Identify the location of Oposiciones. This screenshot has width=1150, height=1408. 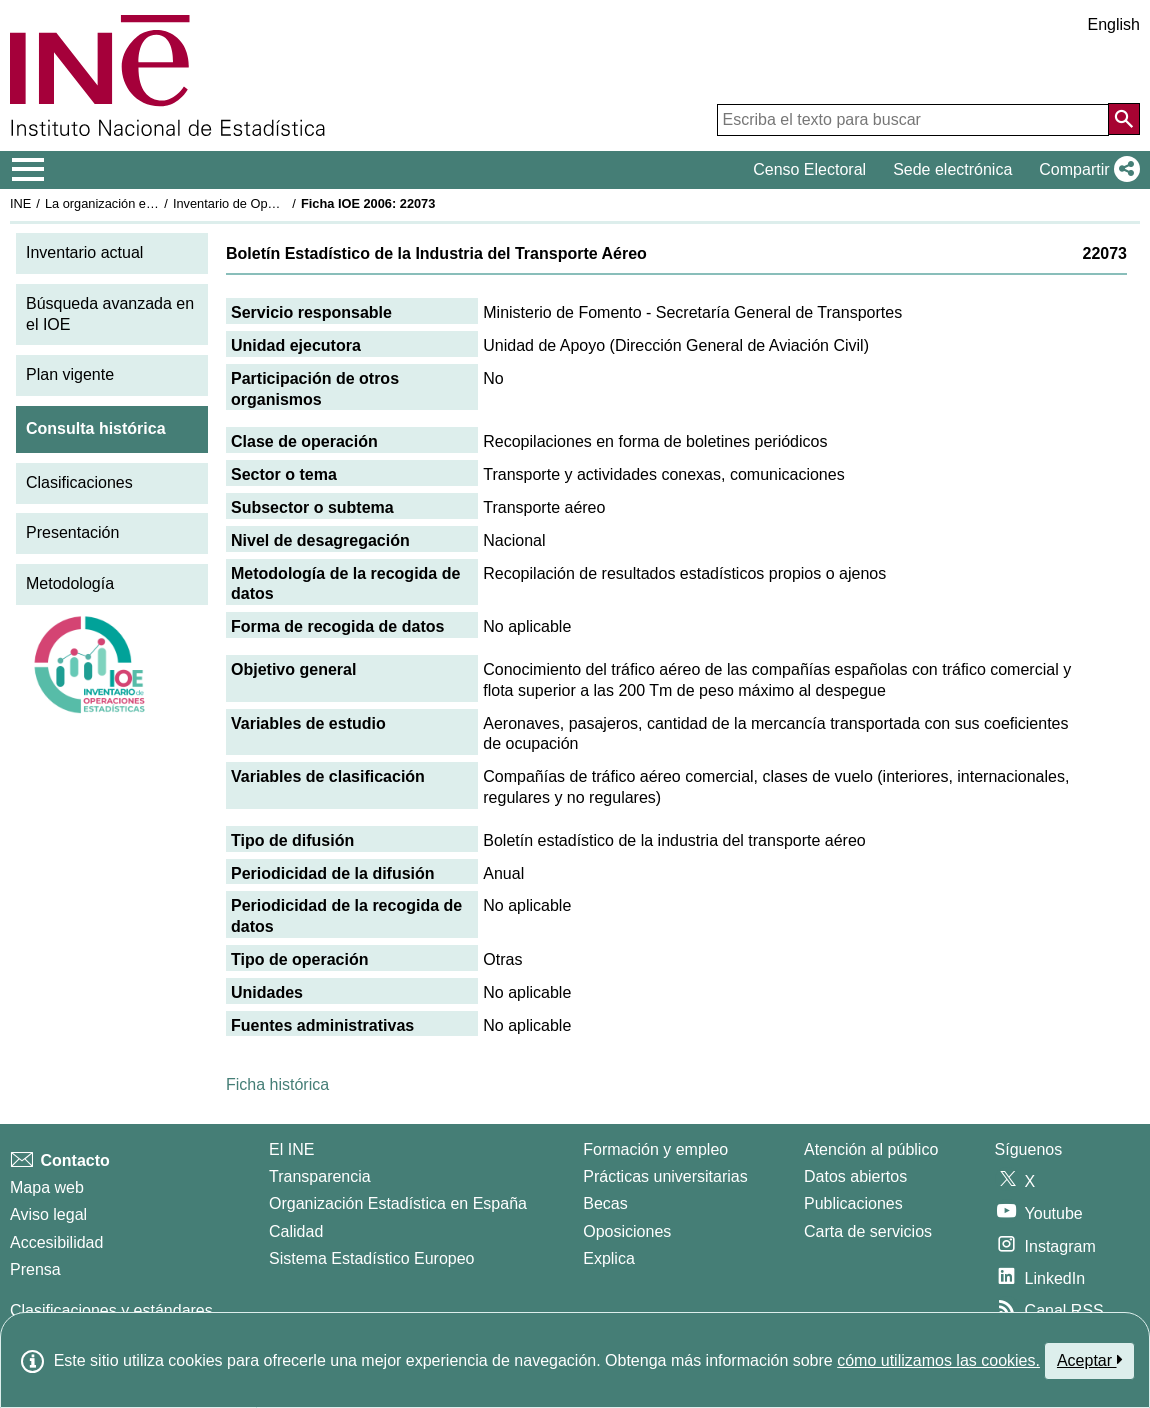
(627, 1231).